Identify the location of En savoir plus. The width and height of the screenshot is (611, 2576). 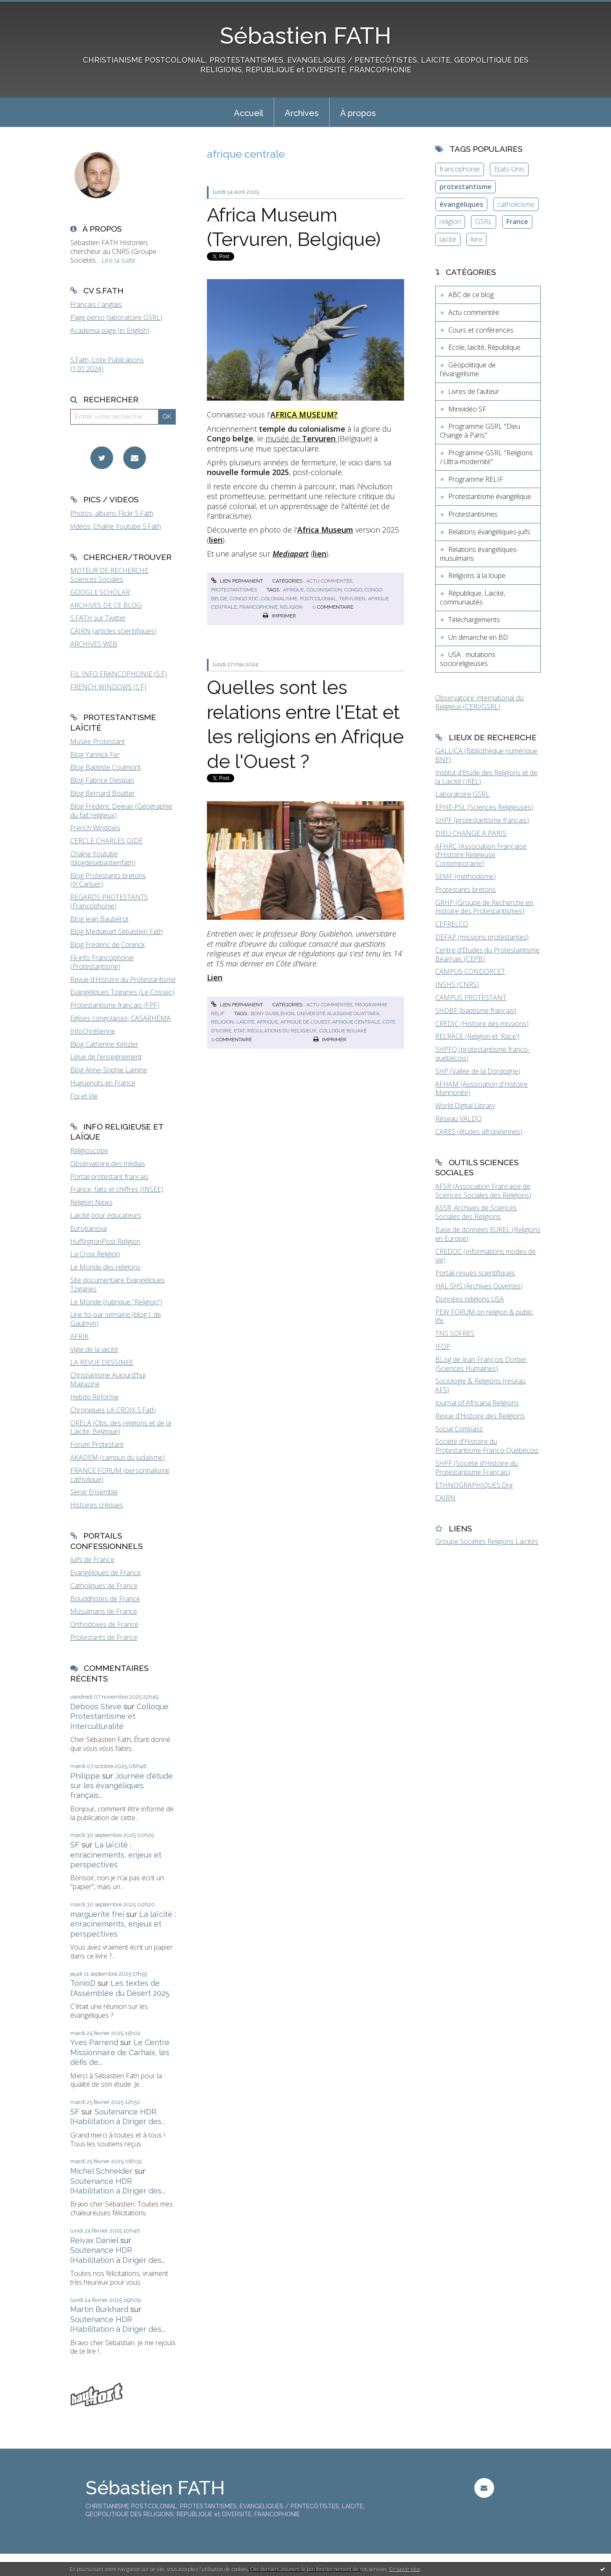
(404, 2569).